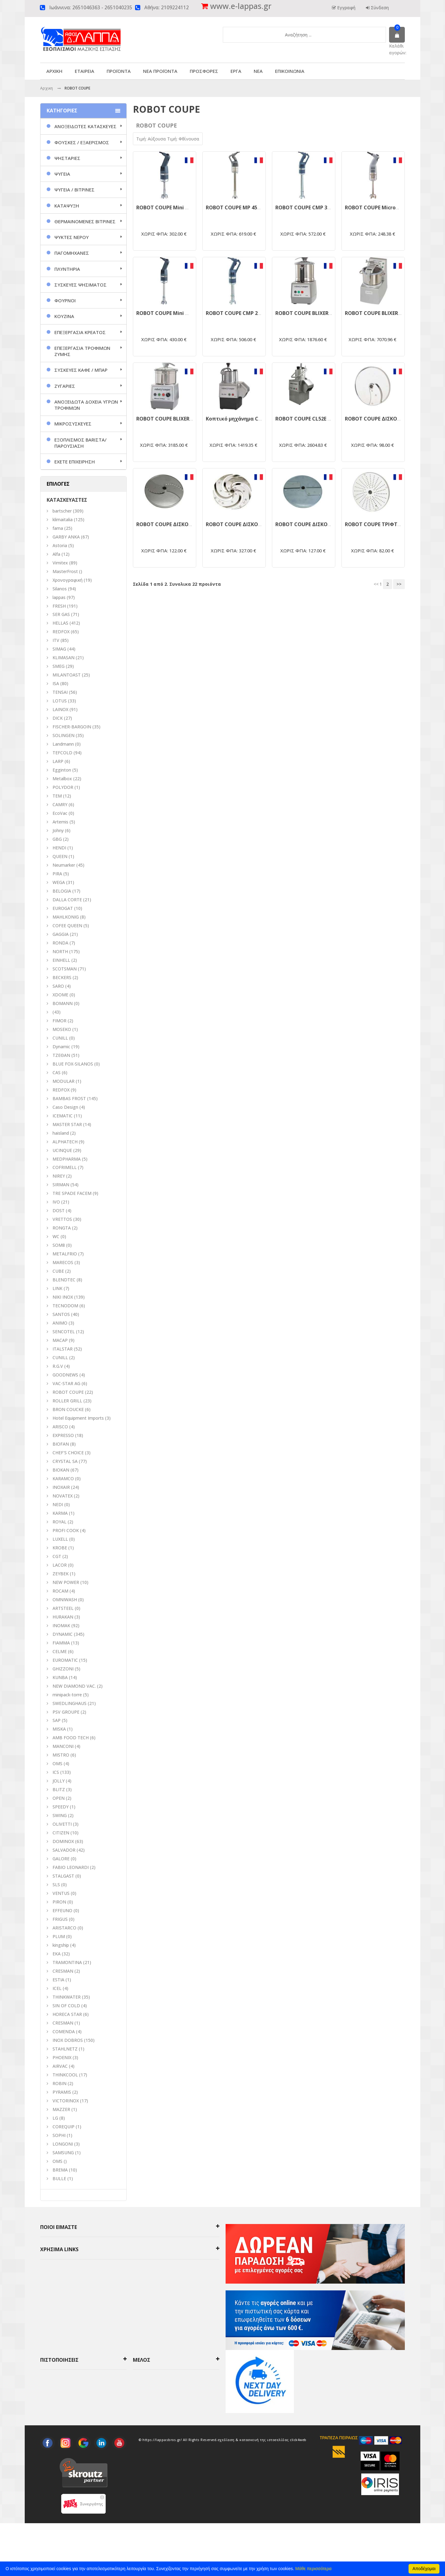  What do you see at coordinates (56, 1236) in the screenshot?
I see `WC` at bounding box center [56, 1236].